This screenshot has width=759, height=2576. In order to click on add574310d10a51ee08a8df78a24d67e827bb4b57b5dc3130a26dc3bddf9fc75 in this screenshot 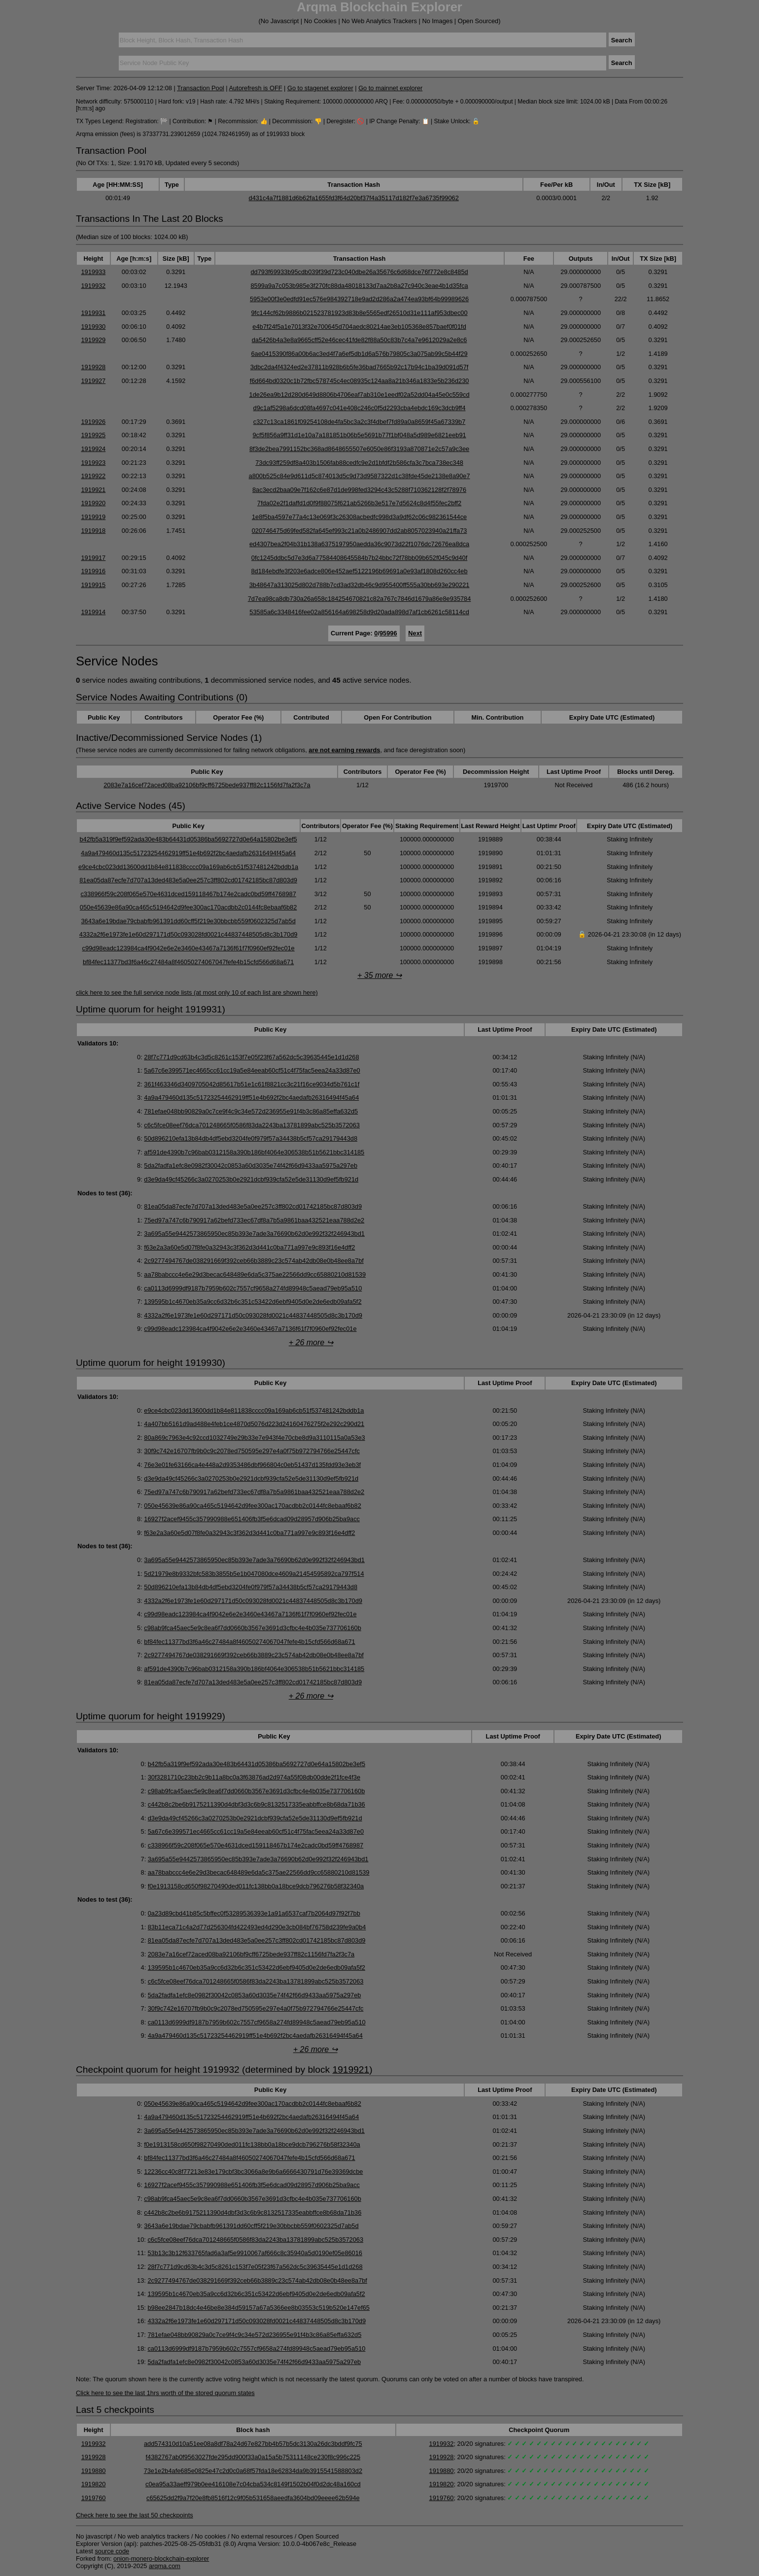, I will do `click(253, 2443)`.